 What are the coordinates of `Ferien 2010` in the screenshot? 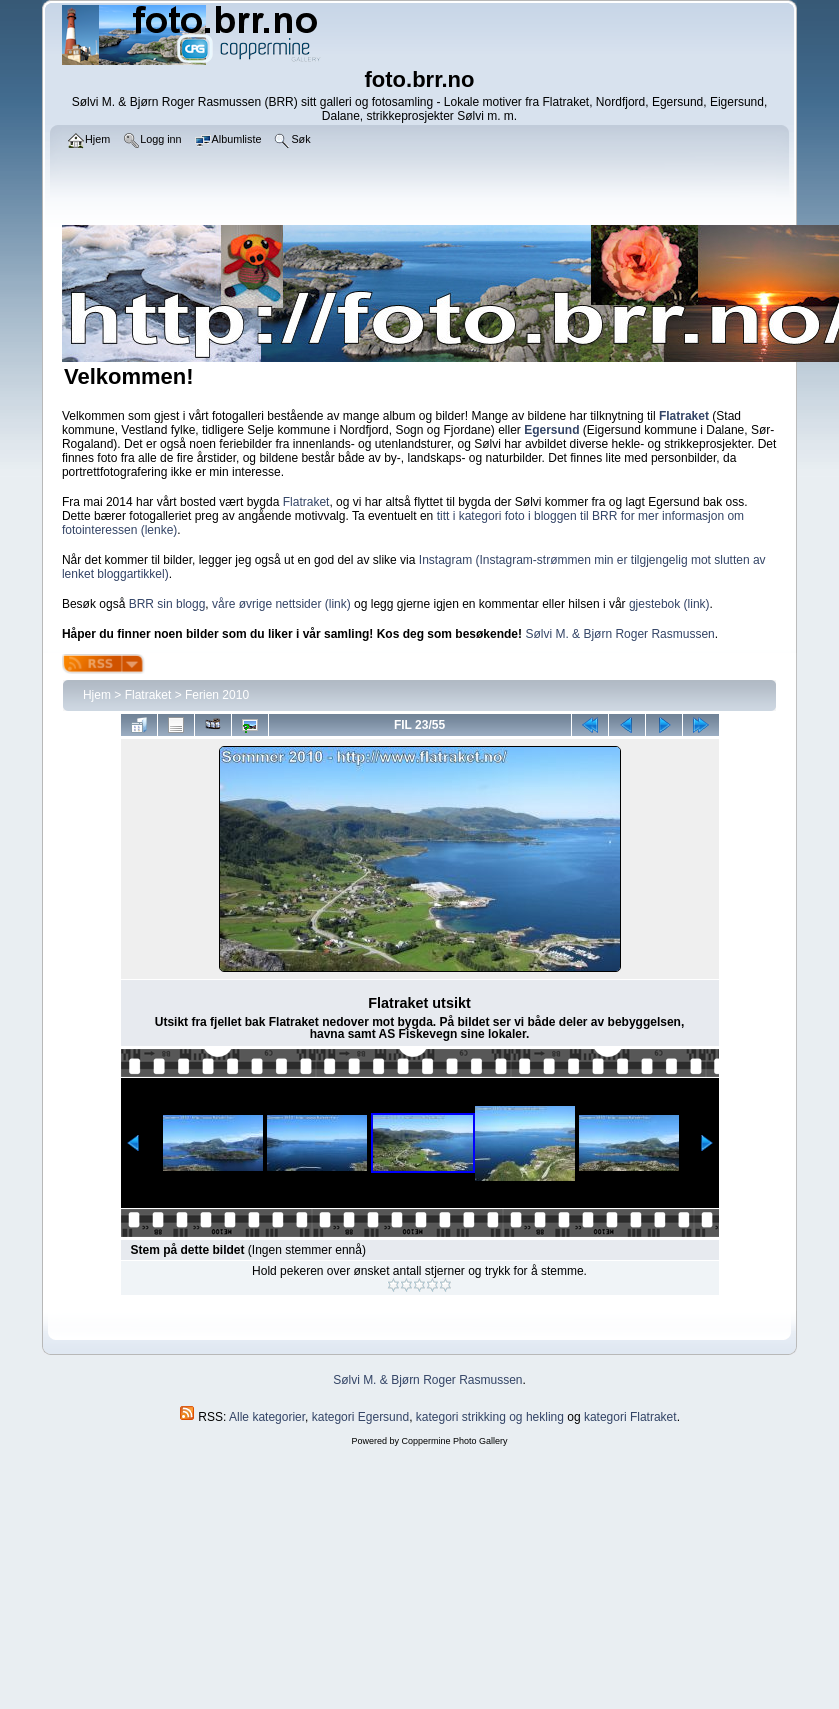 It's located at (217, 695).